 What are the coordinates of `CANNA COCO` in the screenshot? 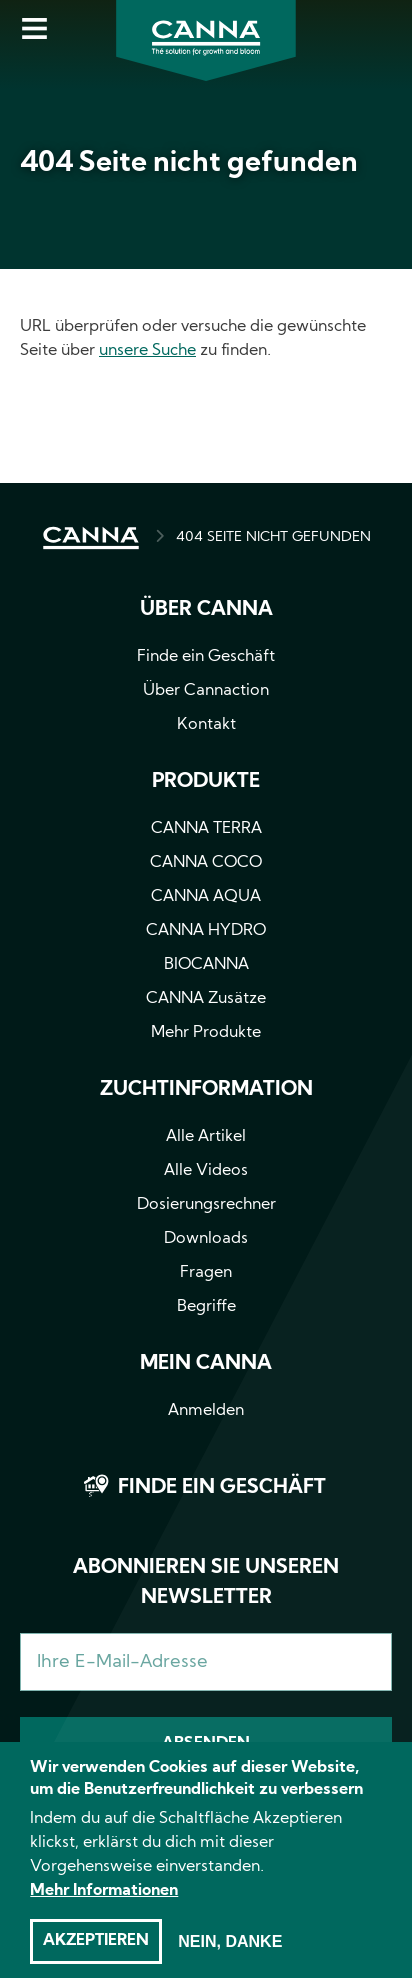 It's located at (206, 863).